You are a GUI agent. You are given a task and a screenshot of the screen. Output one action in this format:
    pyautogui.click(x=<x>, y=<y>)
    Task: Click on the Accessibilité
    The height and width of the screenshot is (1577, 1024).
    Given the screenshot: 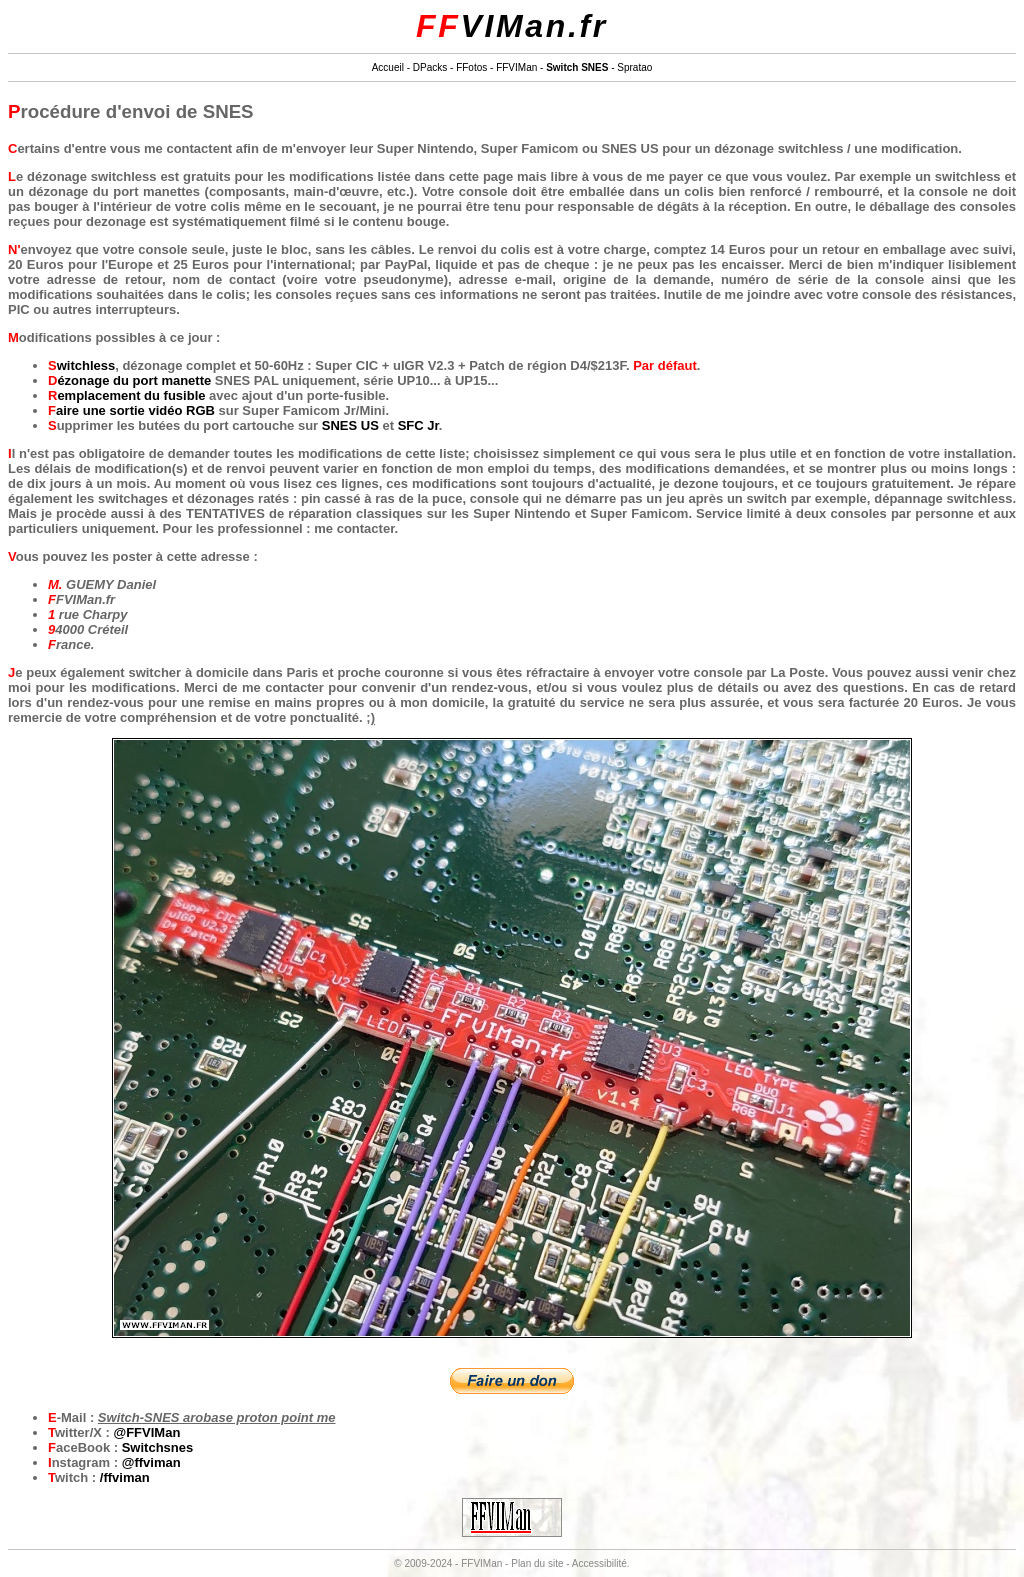 What is the action you would take?
    pyautogui.click(x=599, y=1563)
    